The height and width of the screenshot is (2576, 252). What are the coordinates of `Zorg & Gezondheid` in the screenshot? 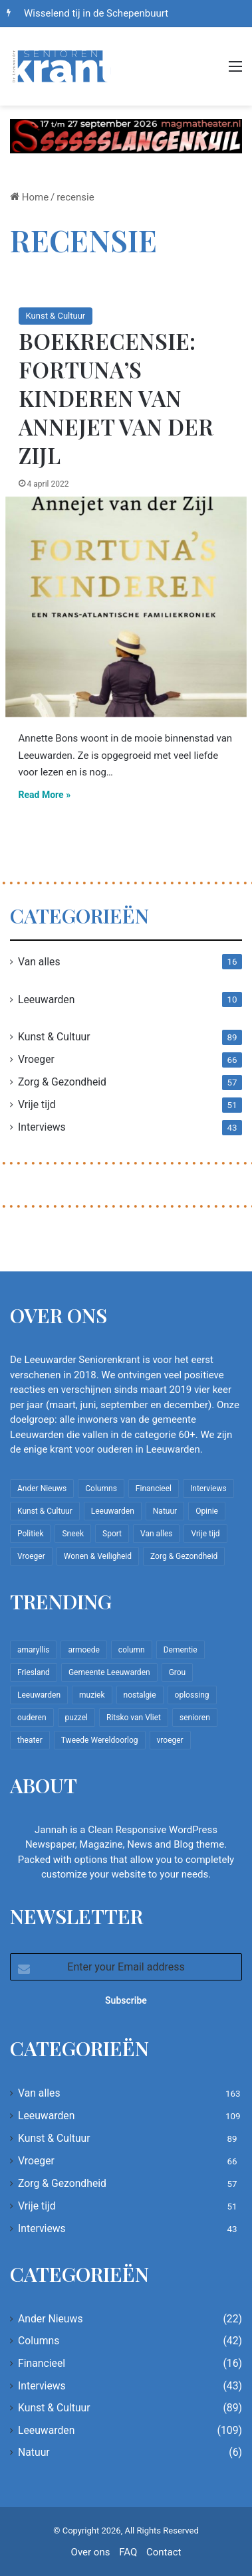 It's located at (62, 1082).